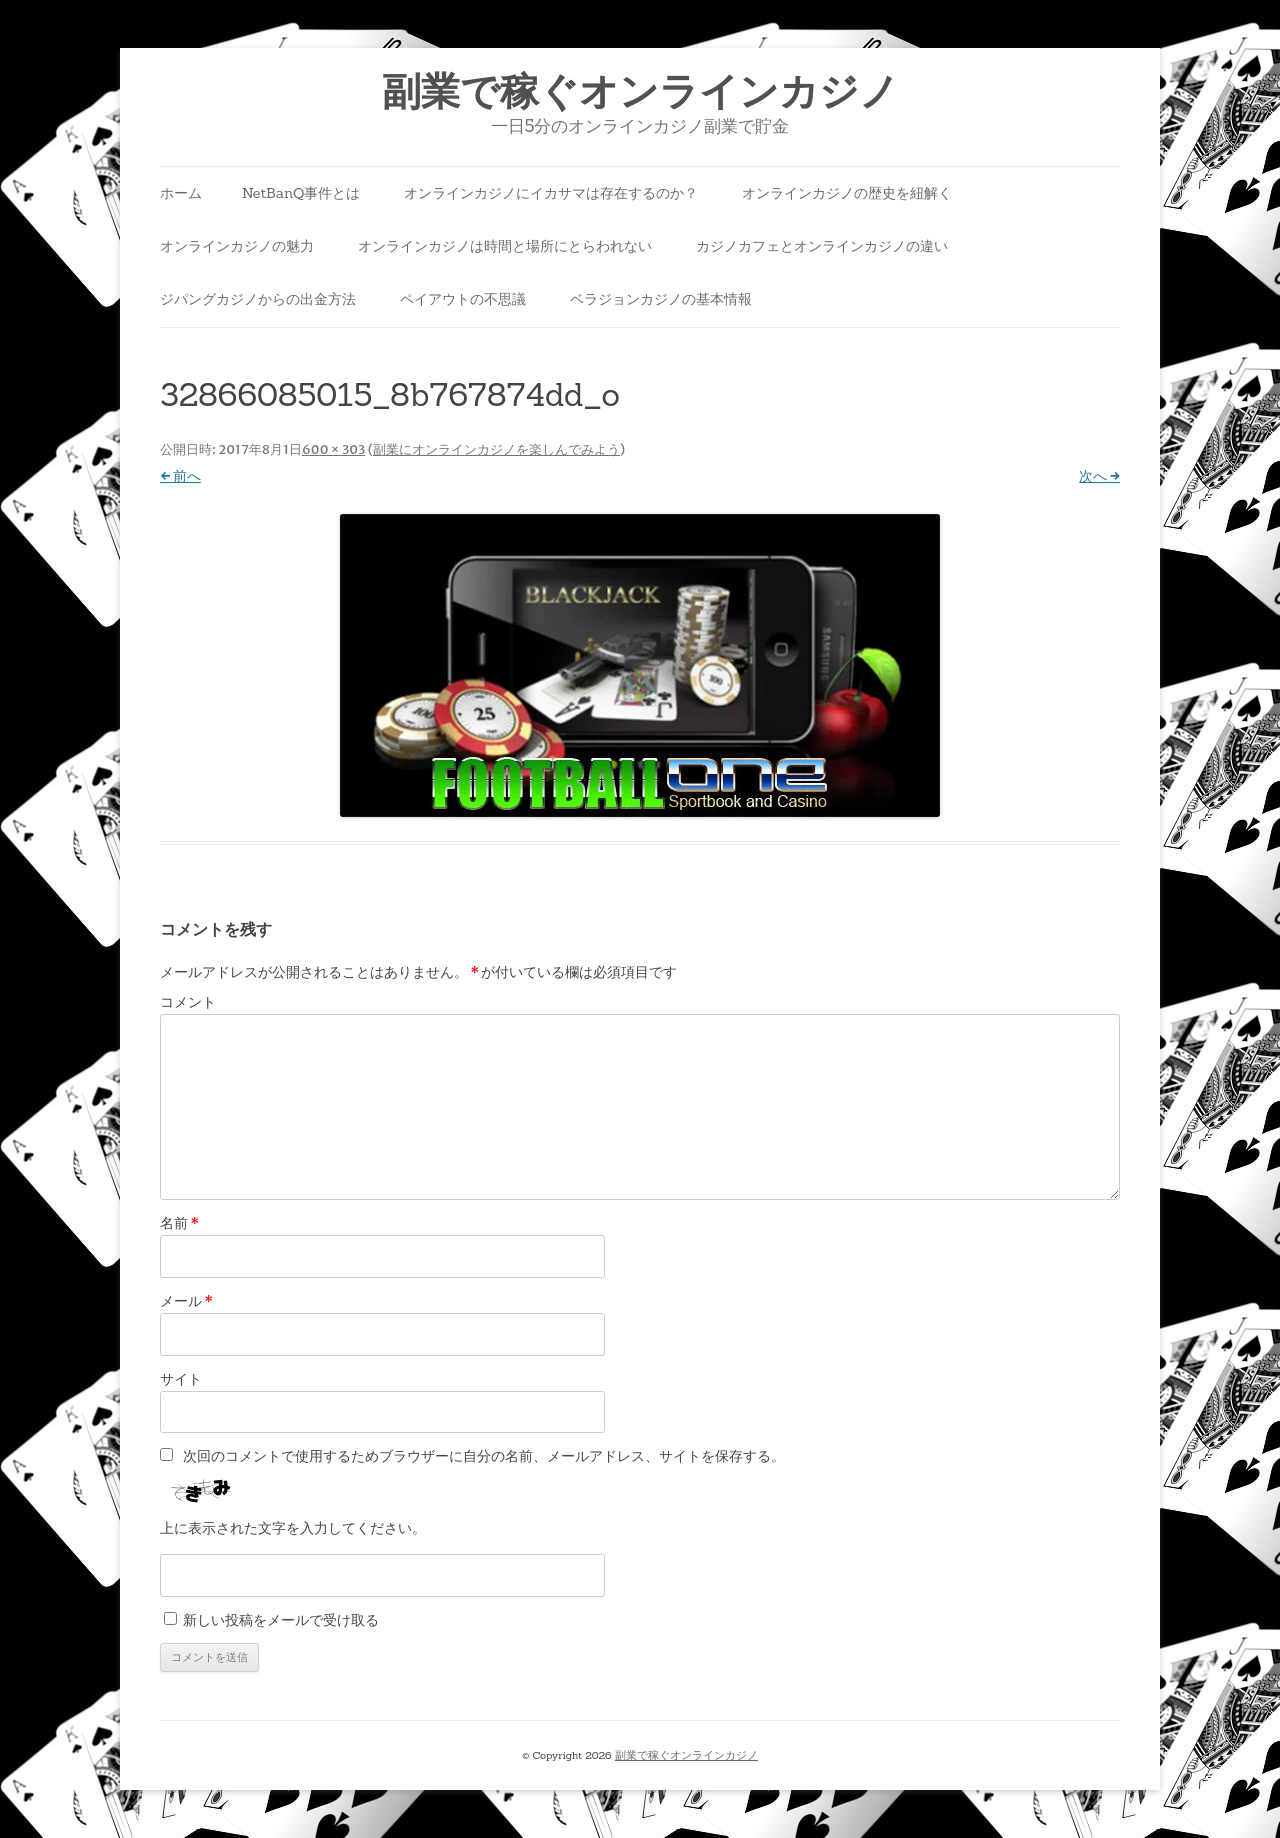 The image size is (1280, 1838). Describe the element at coordinates (301, 193) in the screenshot. I see `NetBanQ事件とは` at that location.